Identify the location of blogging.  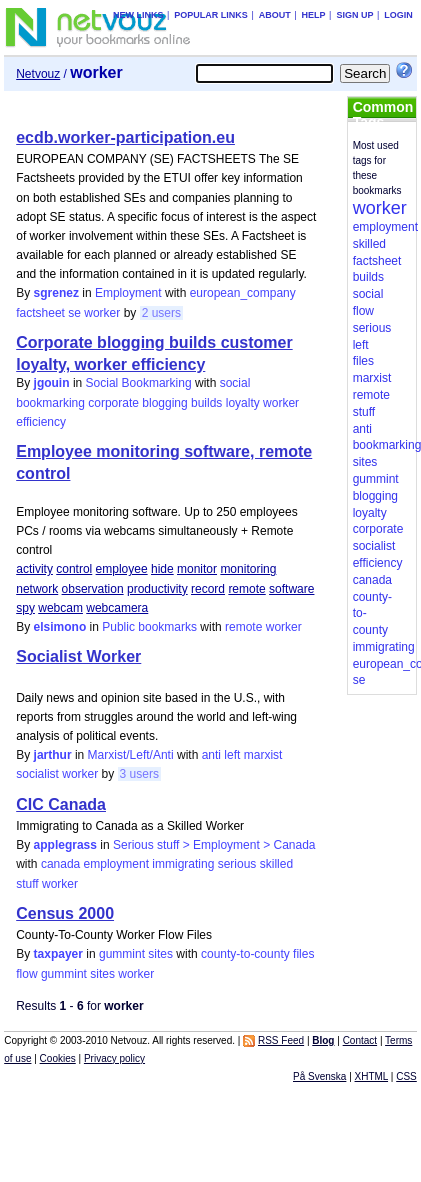
(164, 403).